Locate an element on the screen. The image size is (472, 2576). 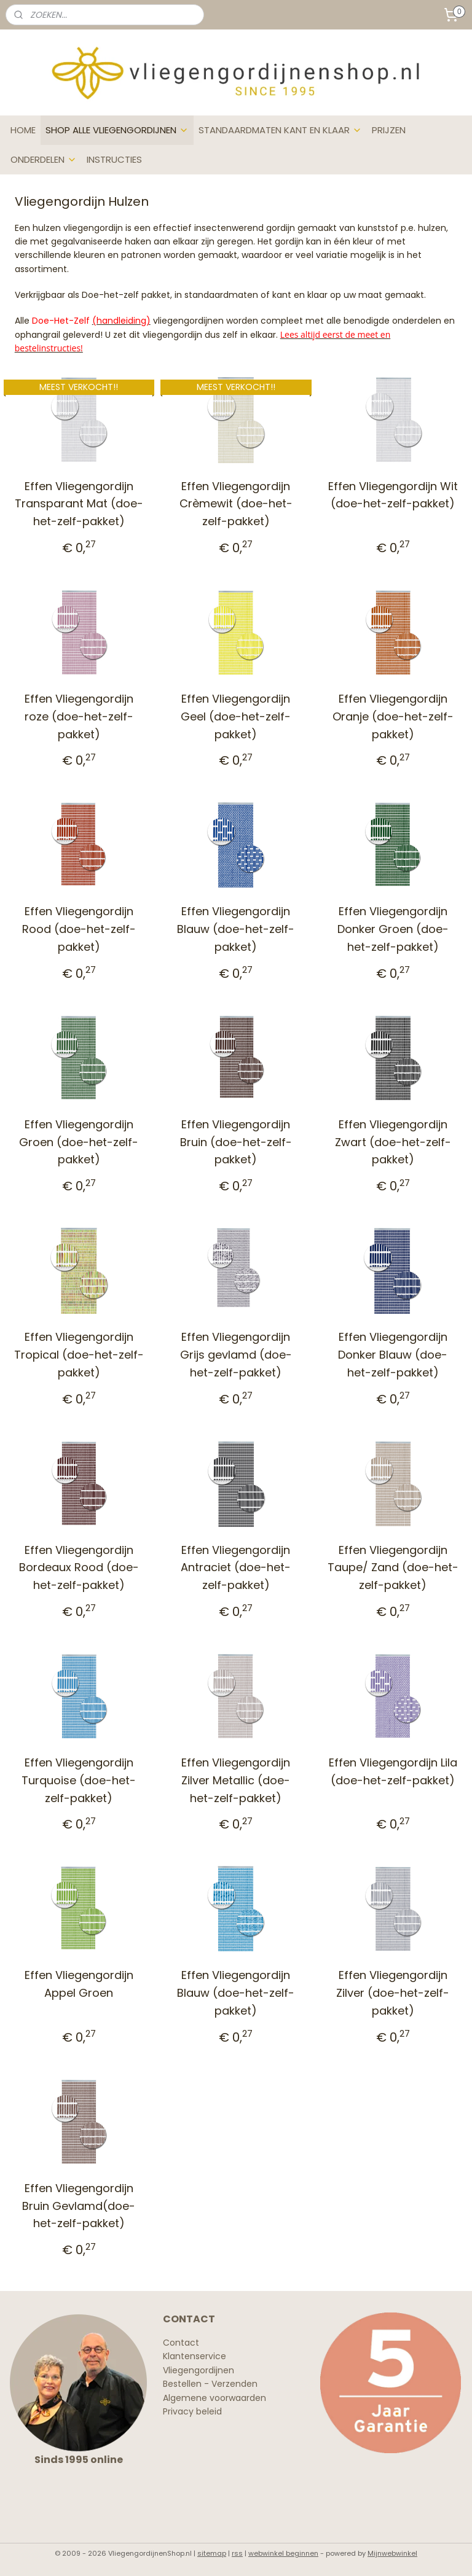
Vliegengordijnen is located at coordinates (198, 2370).